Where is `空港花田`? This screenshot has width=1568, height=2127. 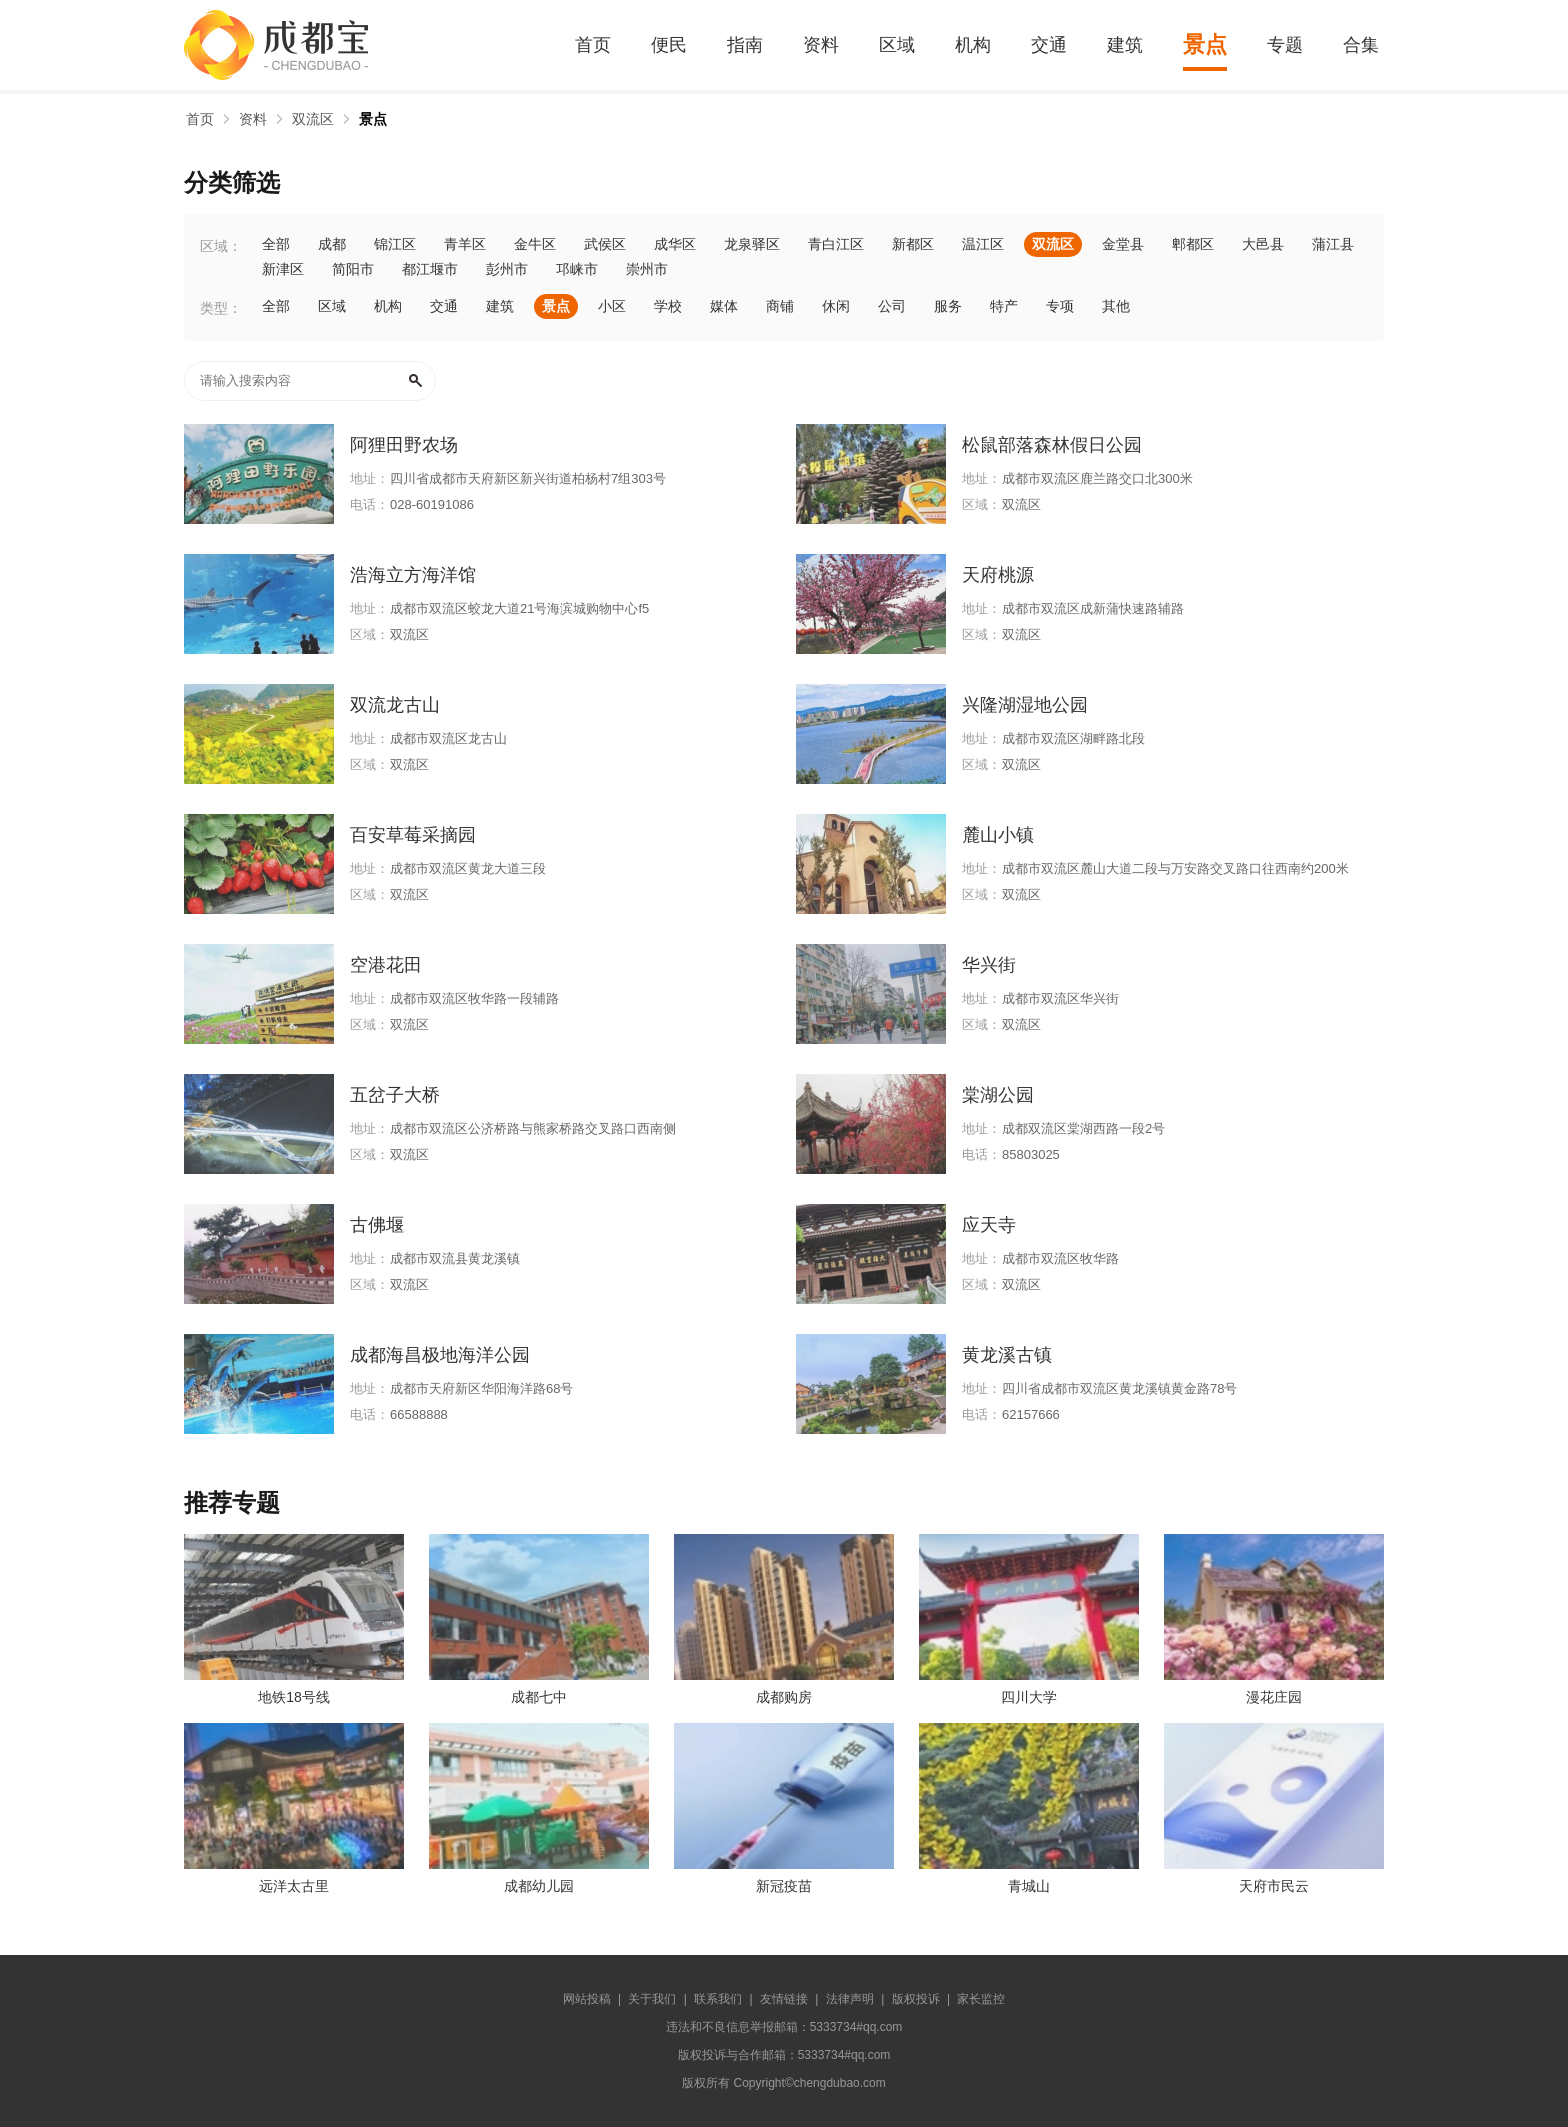
空港花田 is located at coordinates (386, 965).